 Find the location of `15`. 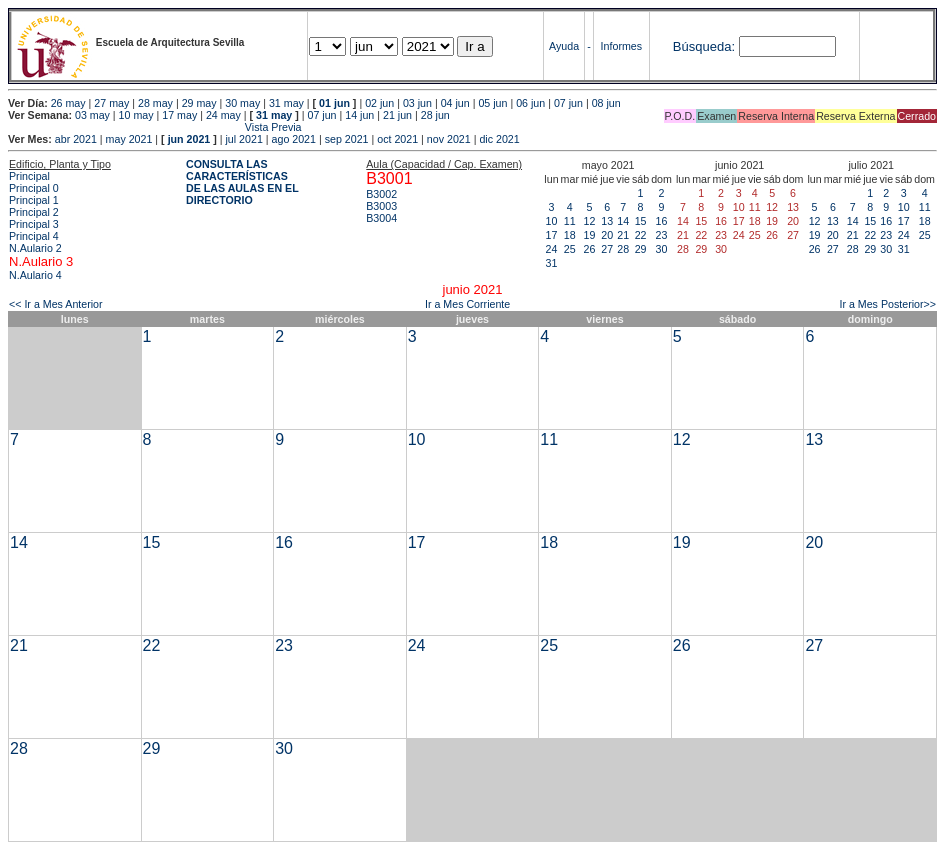

15 is located at coordinates (641, 221).